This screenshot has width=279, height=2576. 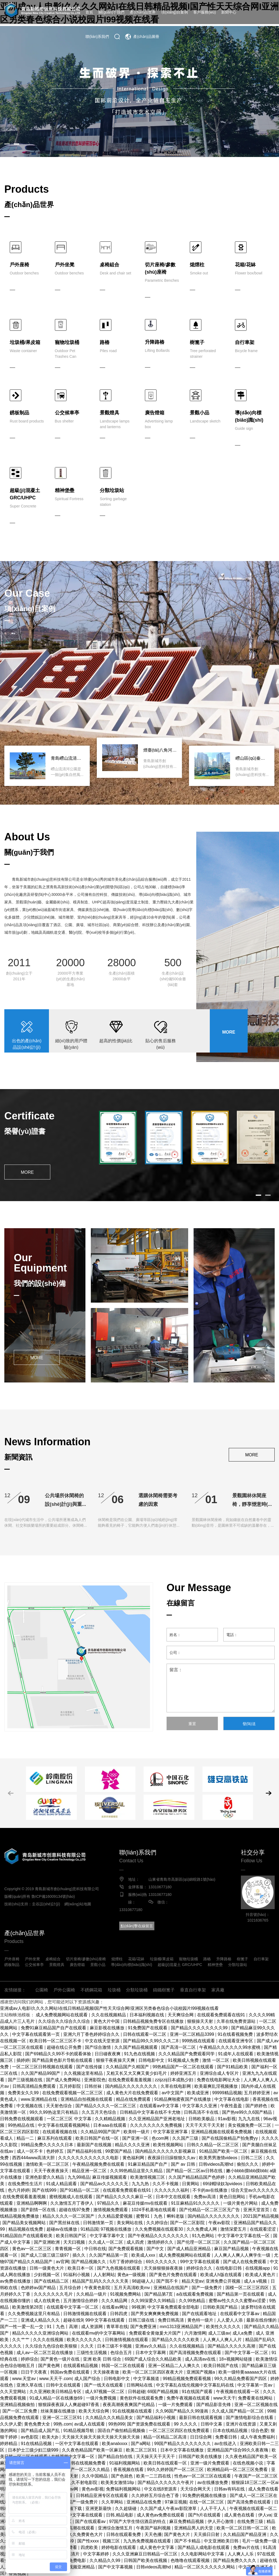 What do you see at coordinates (41, 2073) in the screenshot?
I see `久久国产精品99国产` at bounding box center [41, 2073].